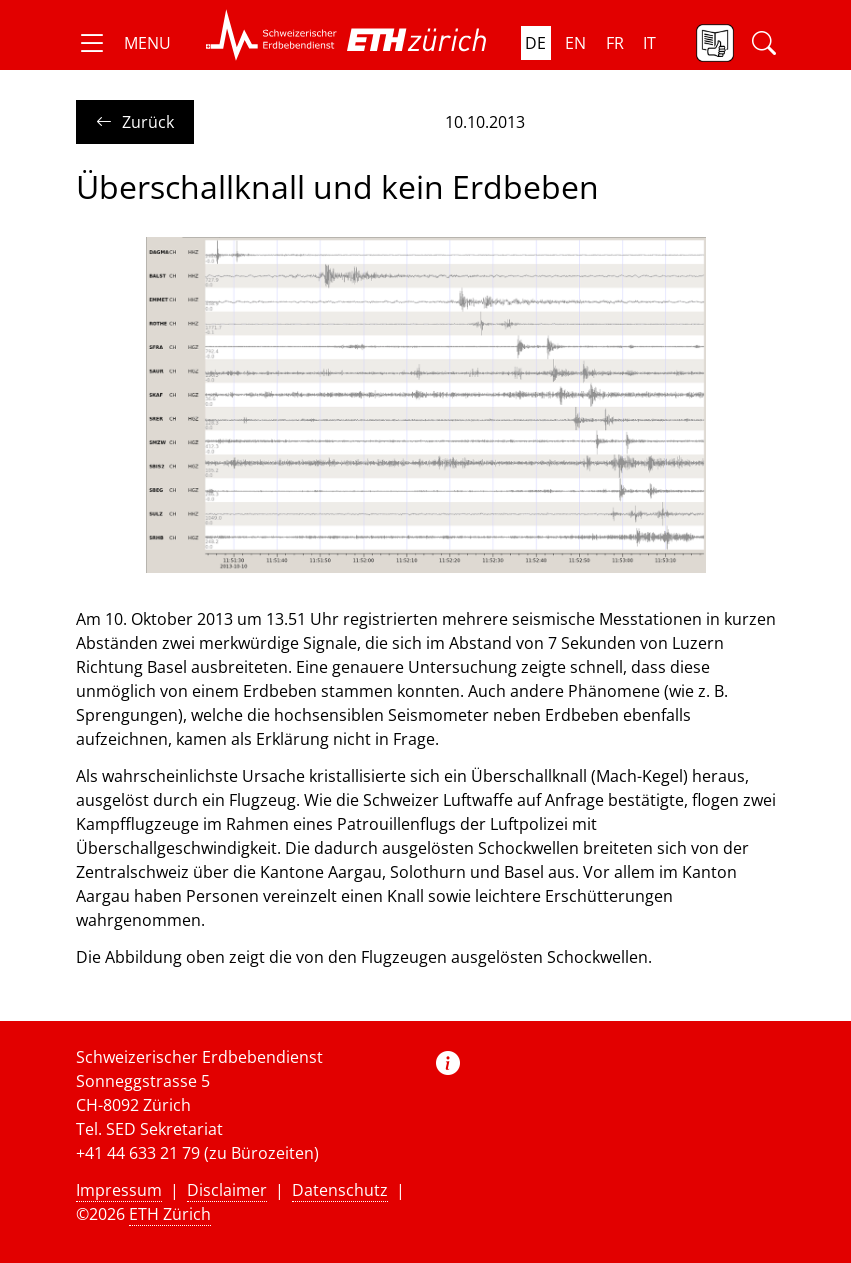 This screenshot has width=851, height=1263. Describe the element at coordinates (340, 1190) in the screenshot. I see `Datenschutz` at that location.